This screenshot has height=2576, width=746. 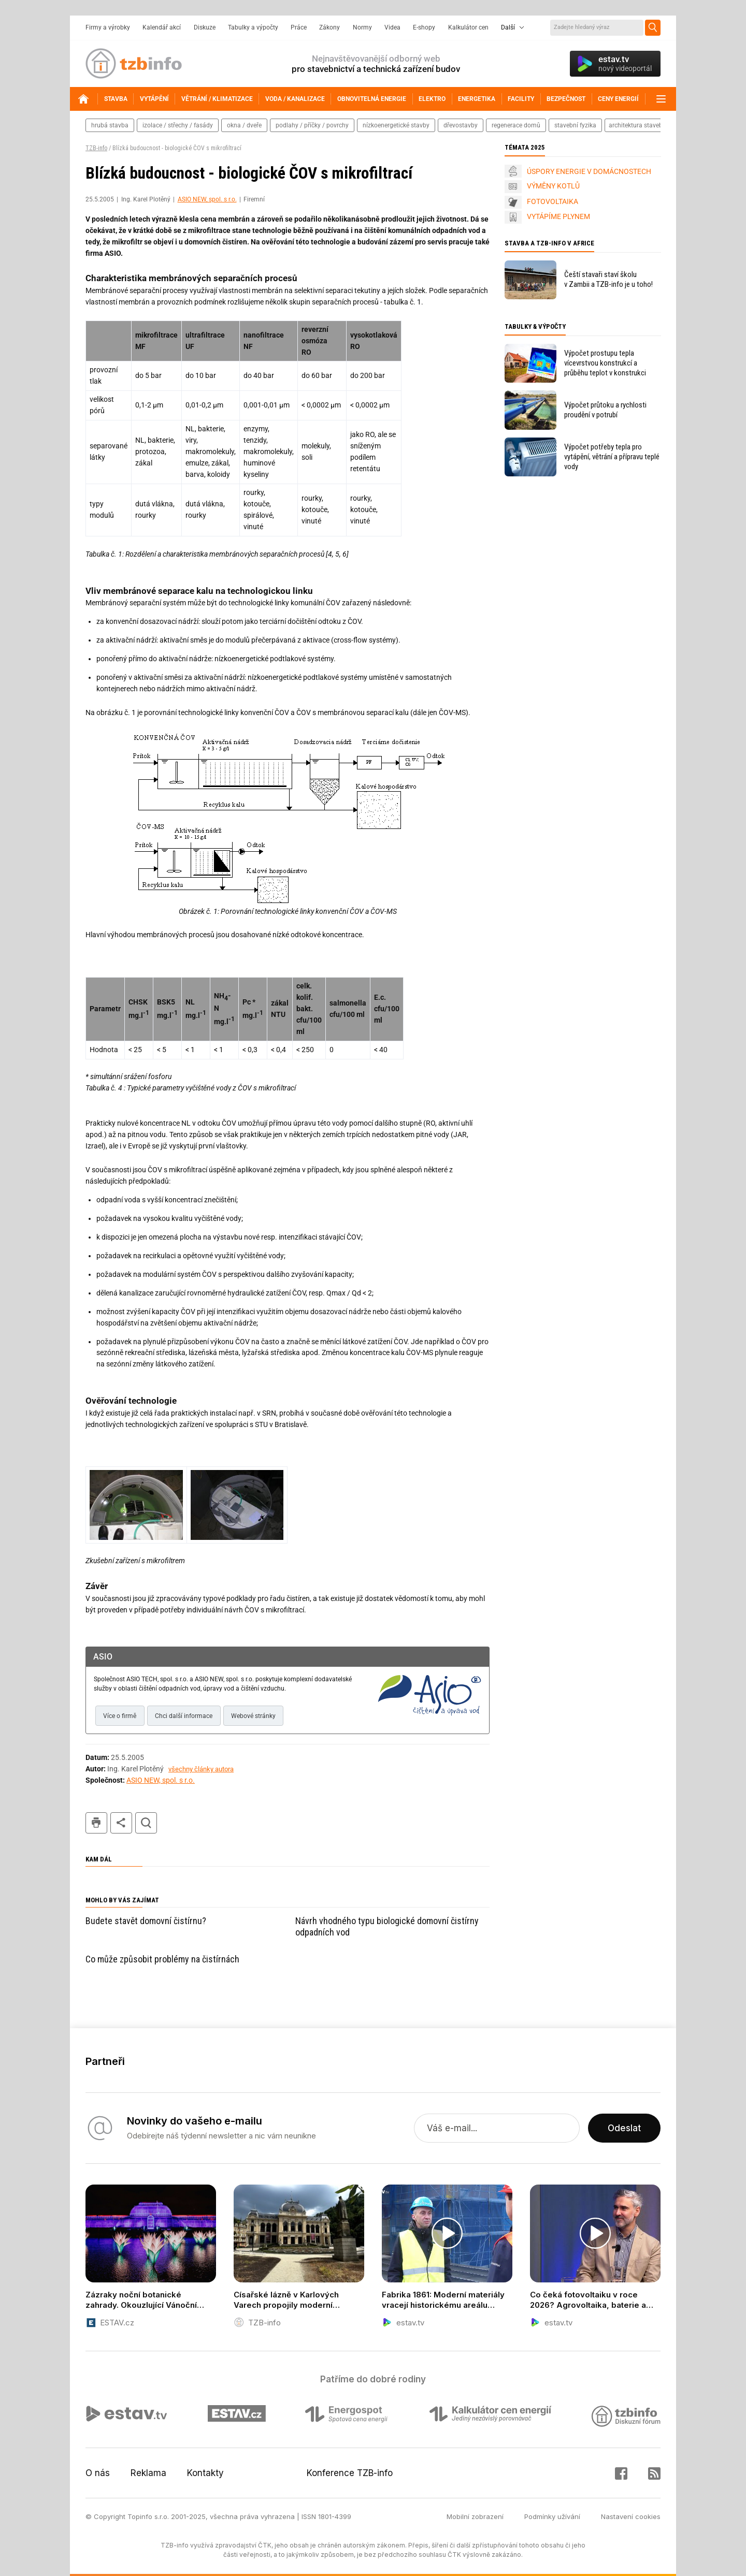 I want to click on hrubá stavba, so click(x=109, y=125).